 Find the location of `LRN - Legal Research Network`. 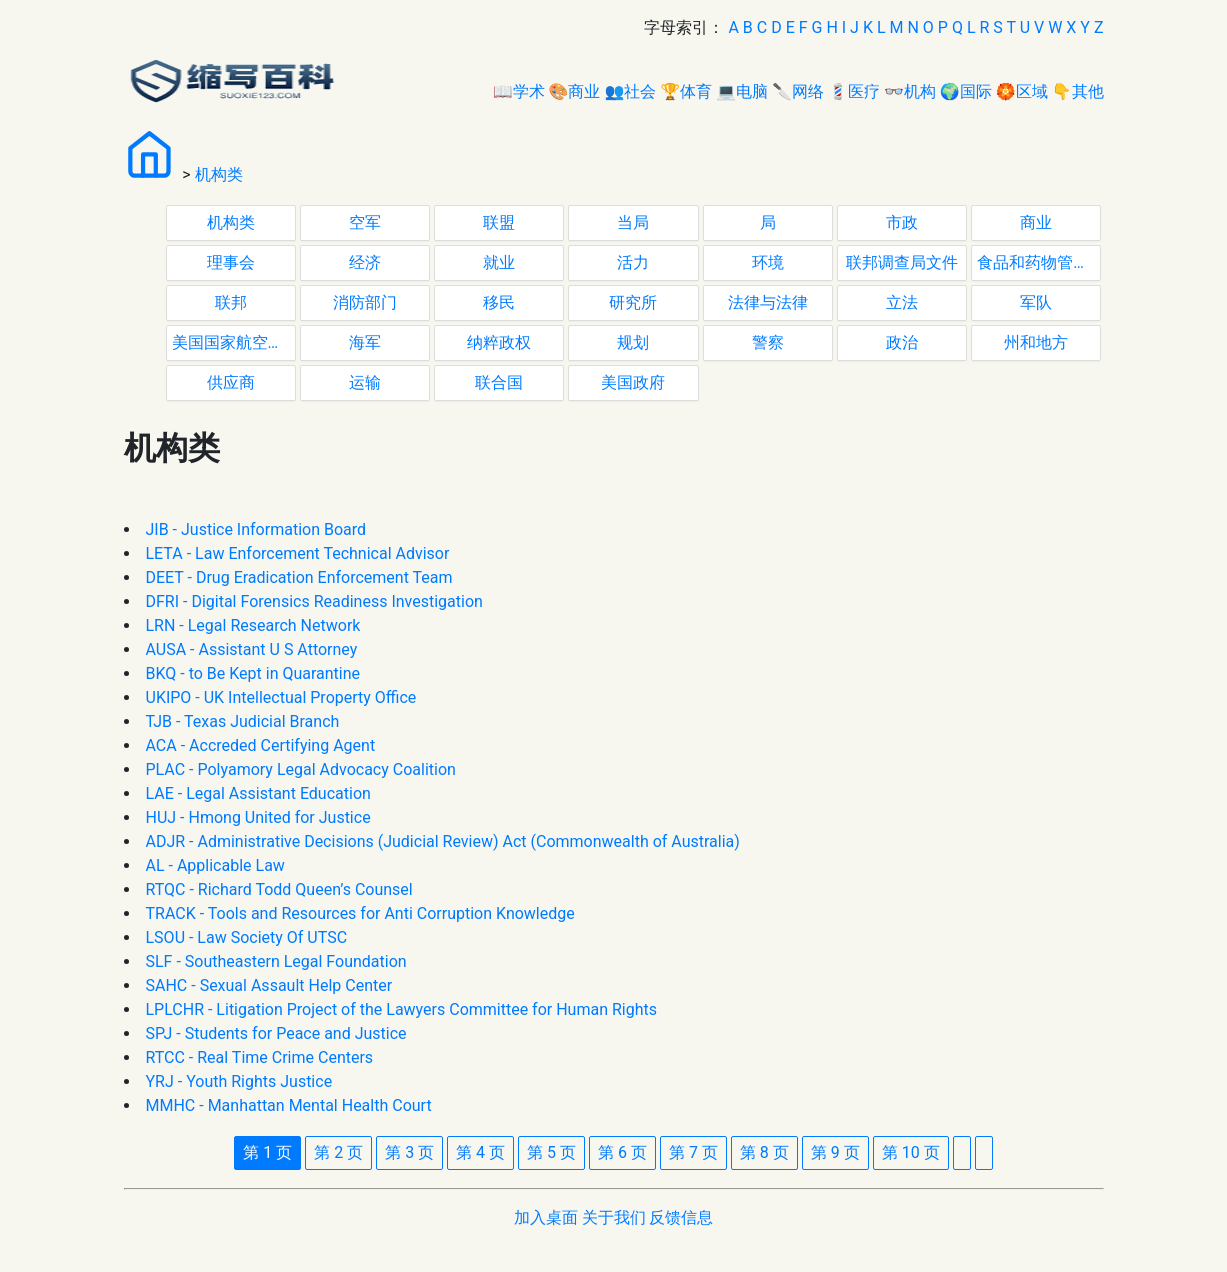

LRN - Legal Research Network is located at coordinates (253, 625).